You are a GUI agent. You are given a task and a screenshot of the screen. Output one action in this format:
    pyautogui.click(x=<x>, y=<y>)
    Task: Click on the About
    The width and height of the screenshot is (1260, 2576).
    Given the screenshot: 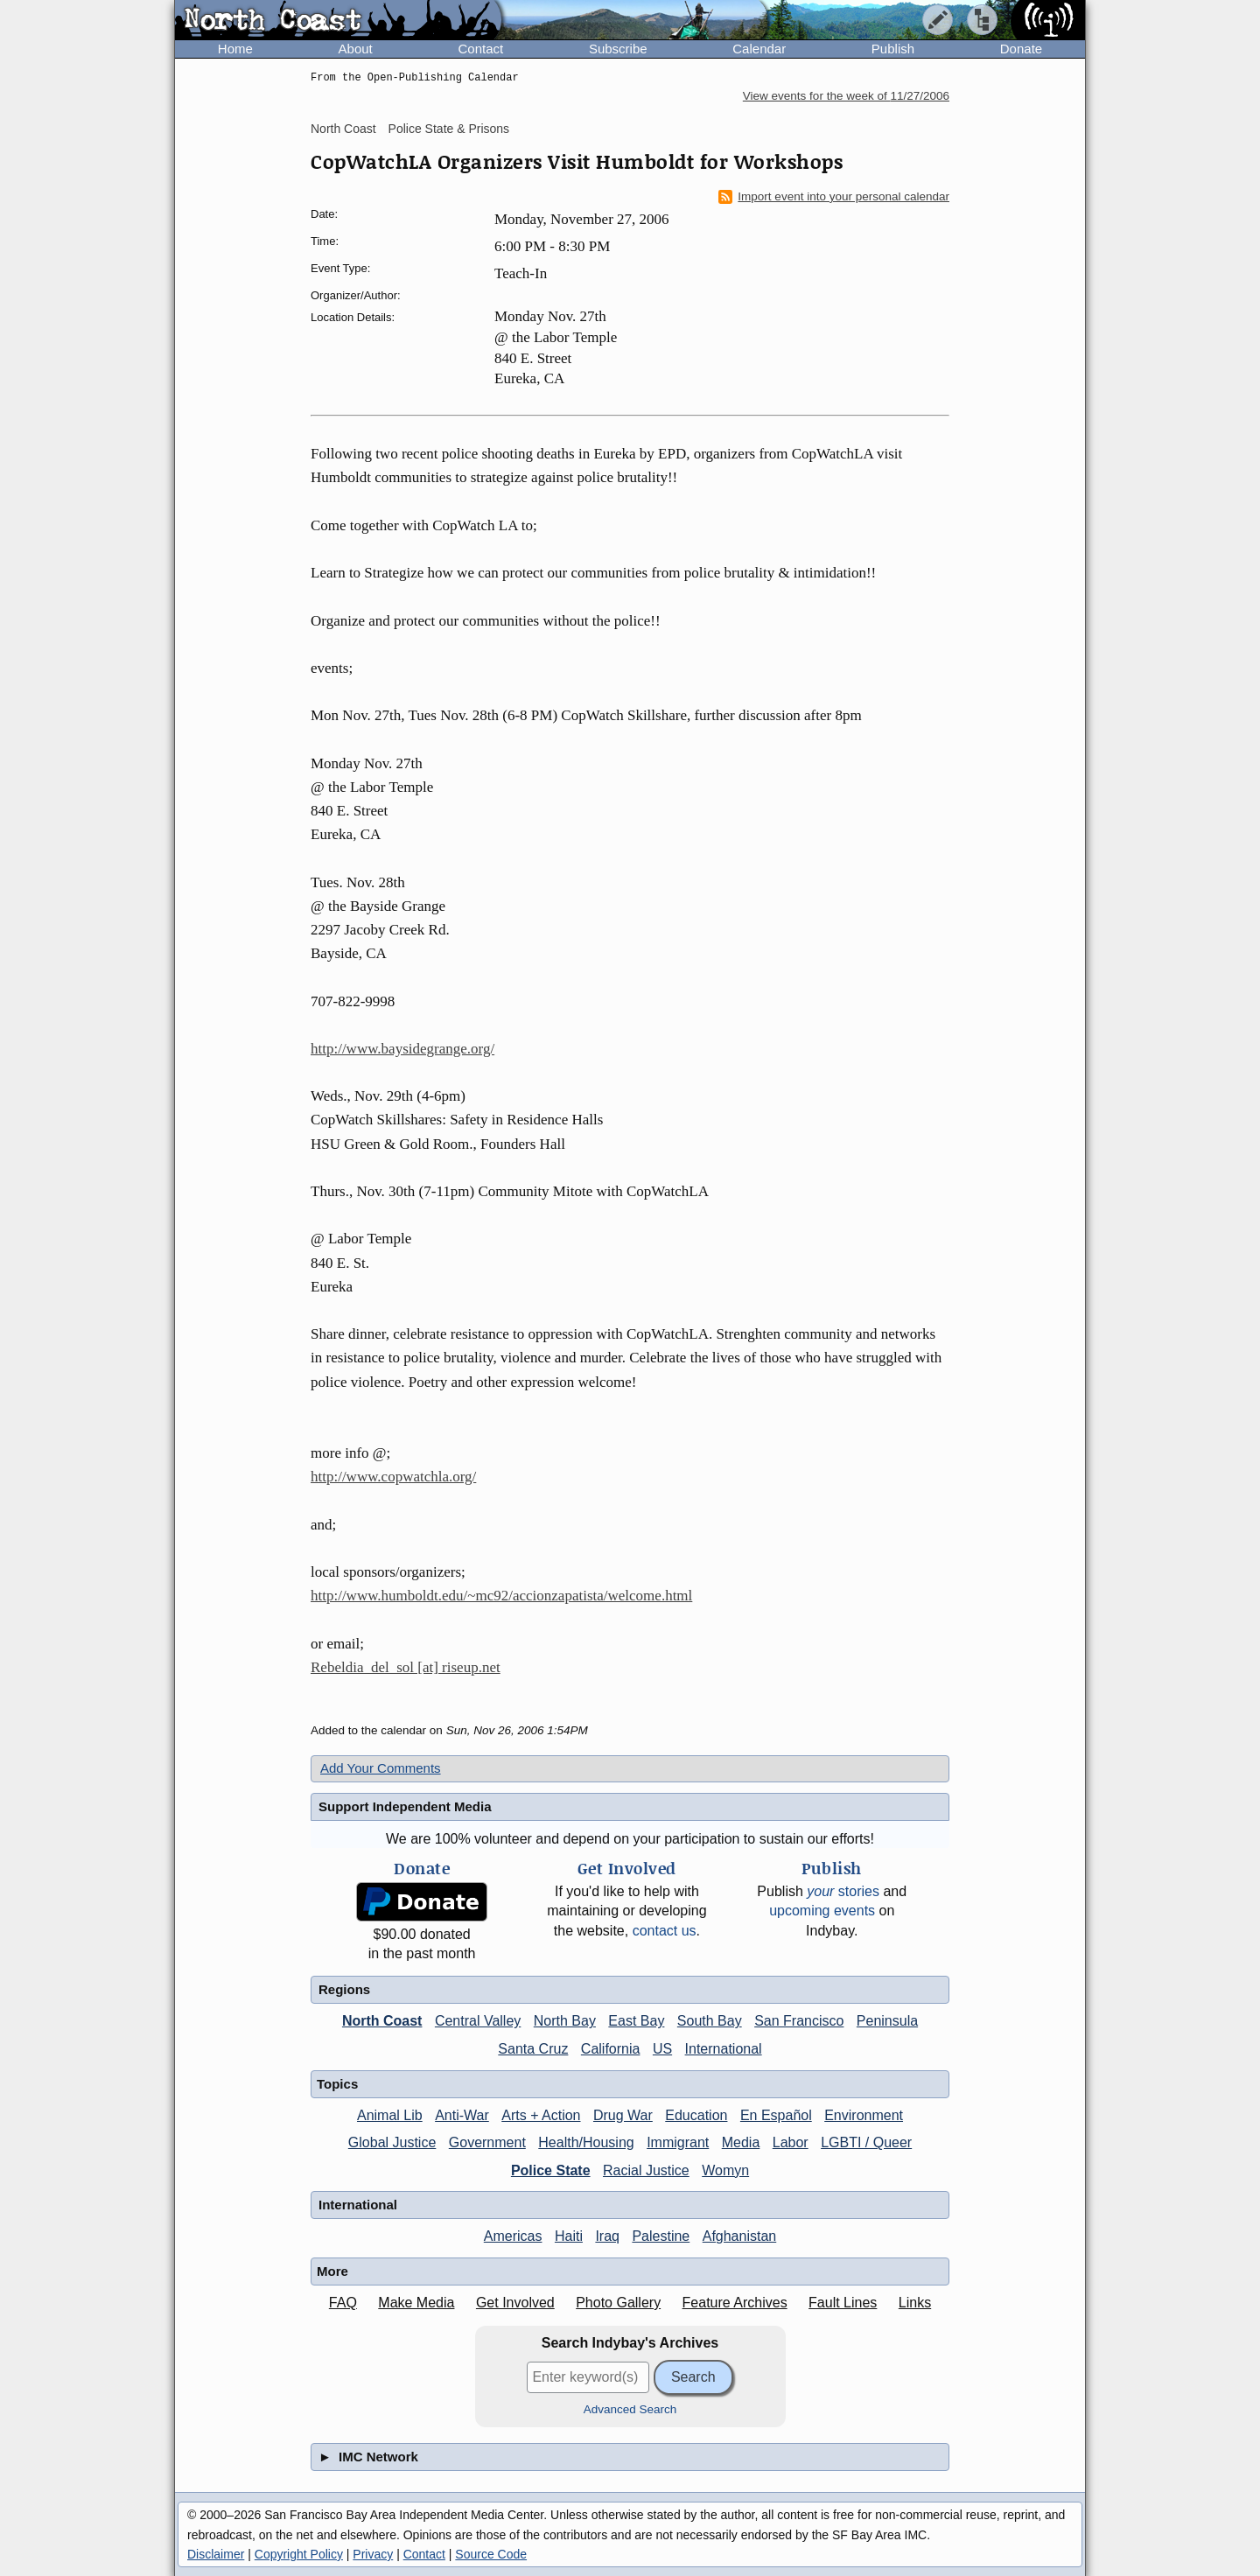 What is the action you would take?
    pyautogui.click(x=356, y=48)
    